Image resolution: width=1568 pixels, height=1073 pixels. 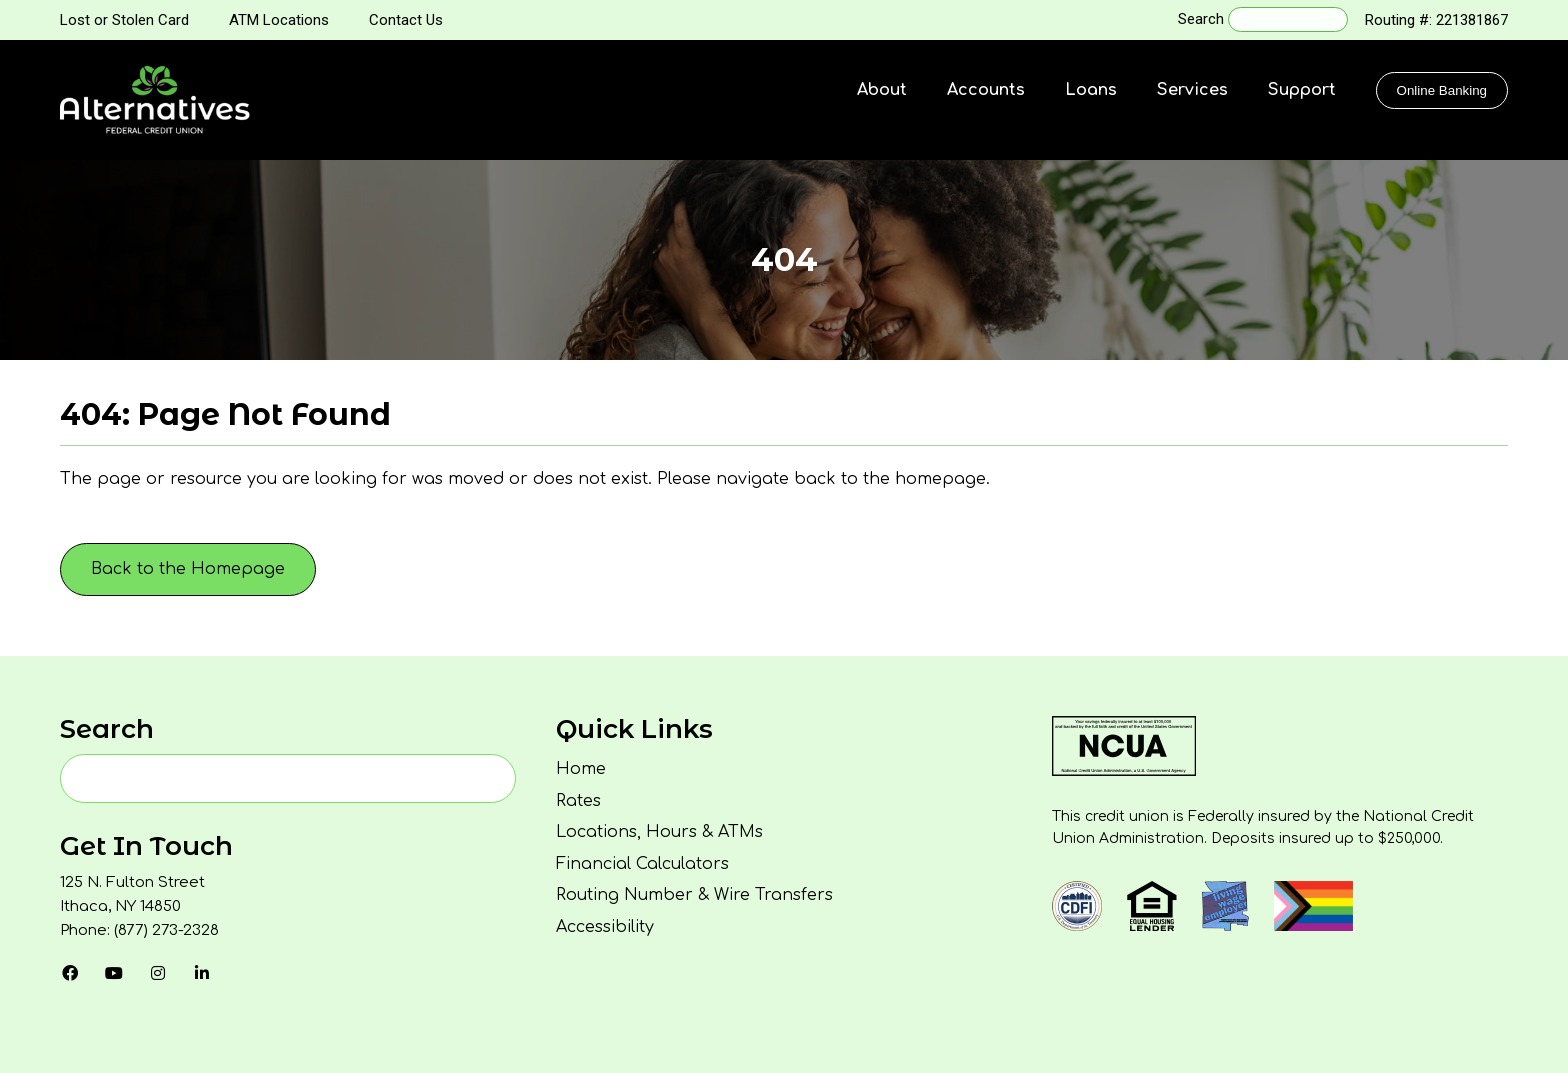 What do you see at coordinates (605, 927) in the screenshot?
I see `Accessibility` at bounding box center [605, 927].